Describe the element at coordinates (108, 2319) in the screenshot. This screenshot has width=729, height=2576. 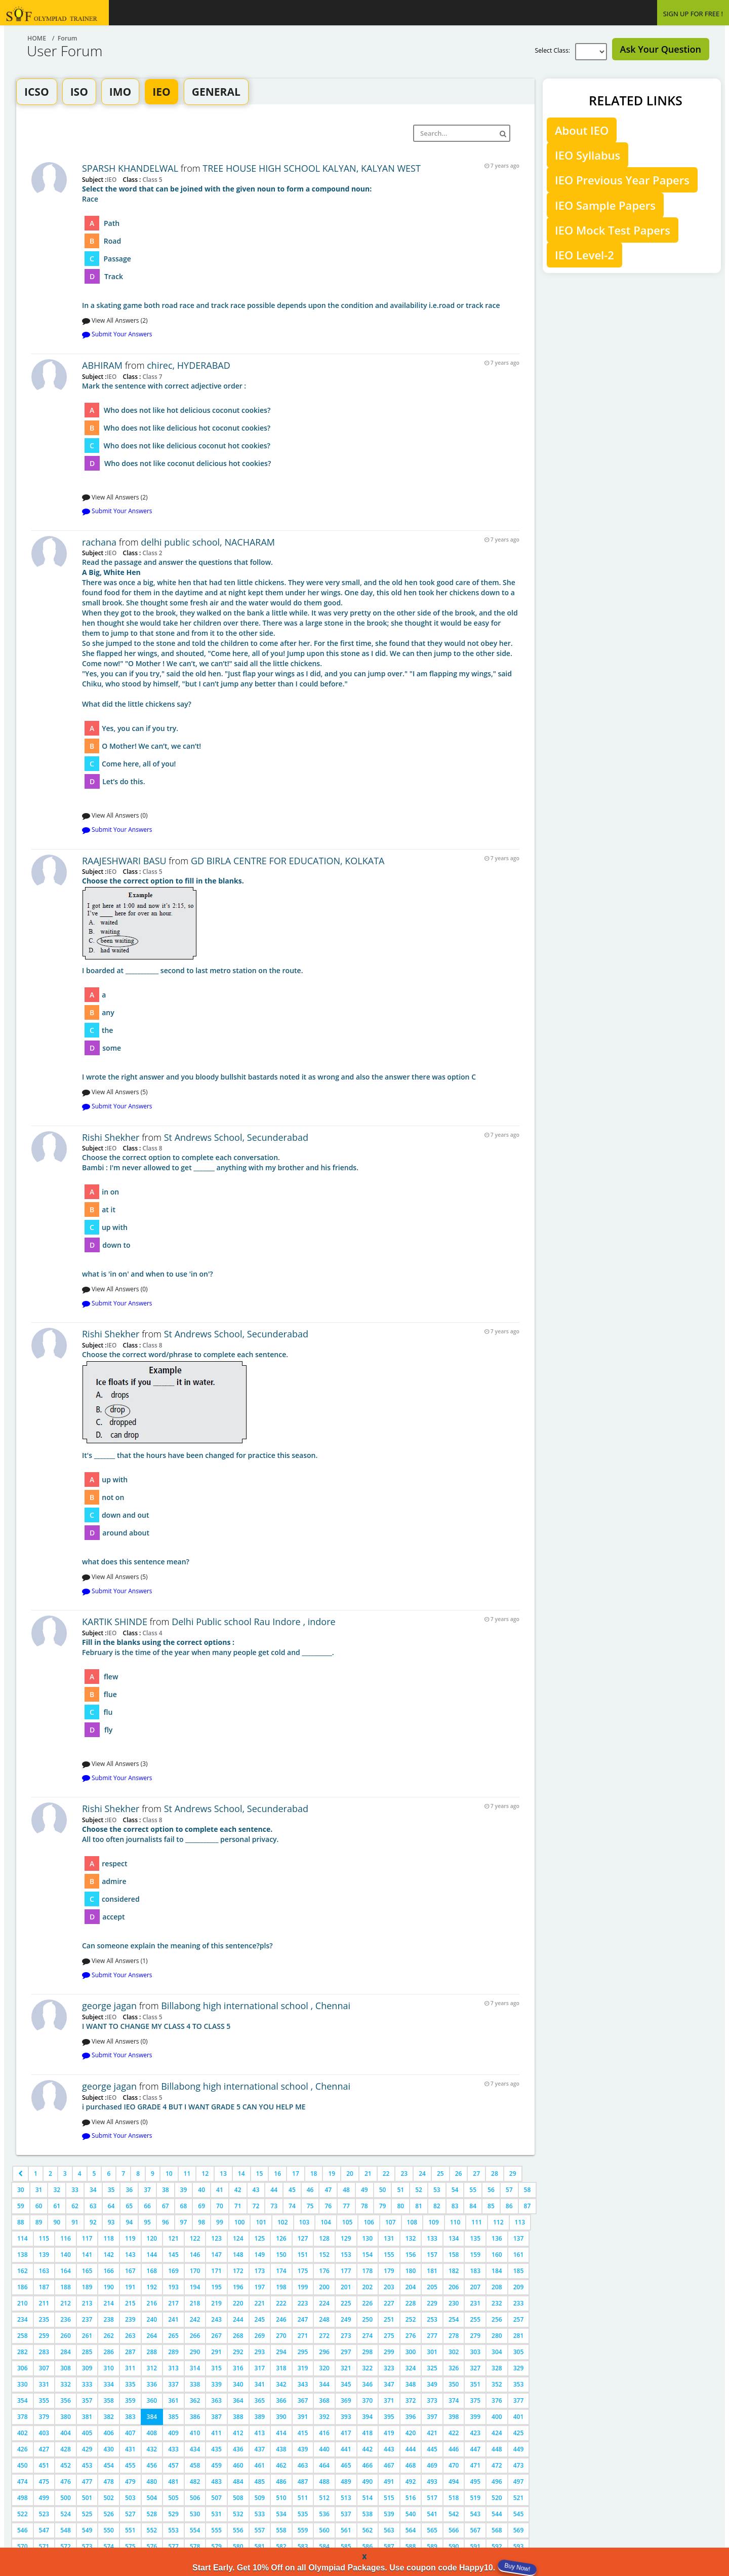
I see `238` at that location.